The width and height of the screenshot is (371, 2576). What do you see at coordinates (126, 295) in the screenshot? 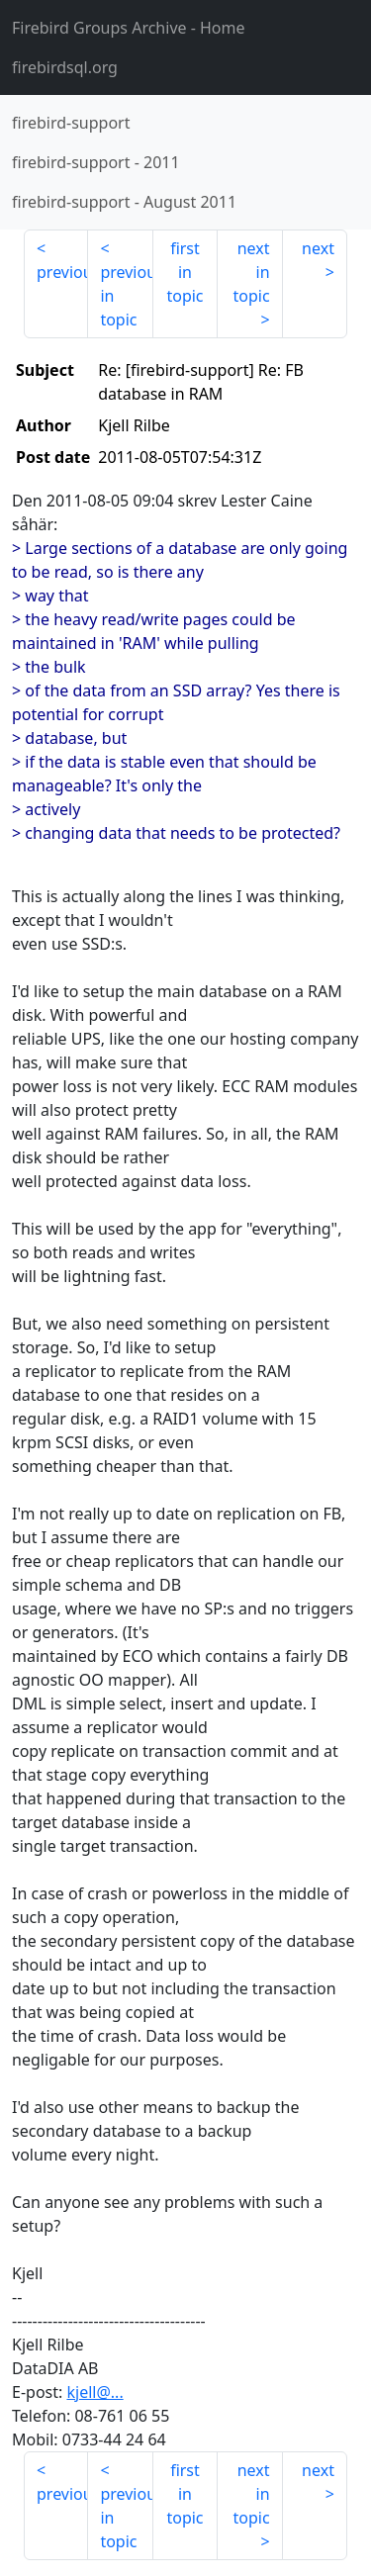
I see `previous in topic` at bounding box center [126, 295].